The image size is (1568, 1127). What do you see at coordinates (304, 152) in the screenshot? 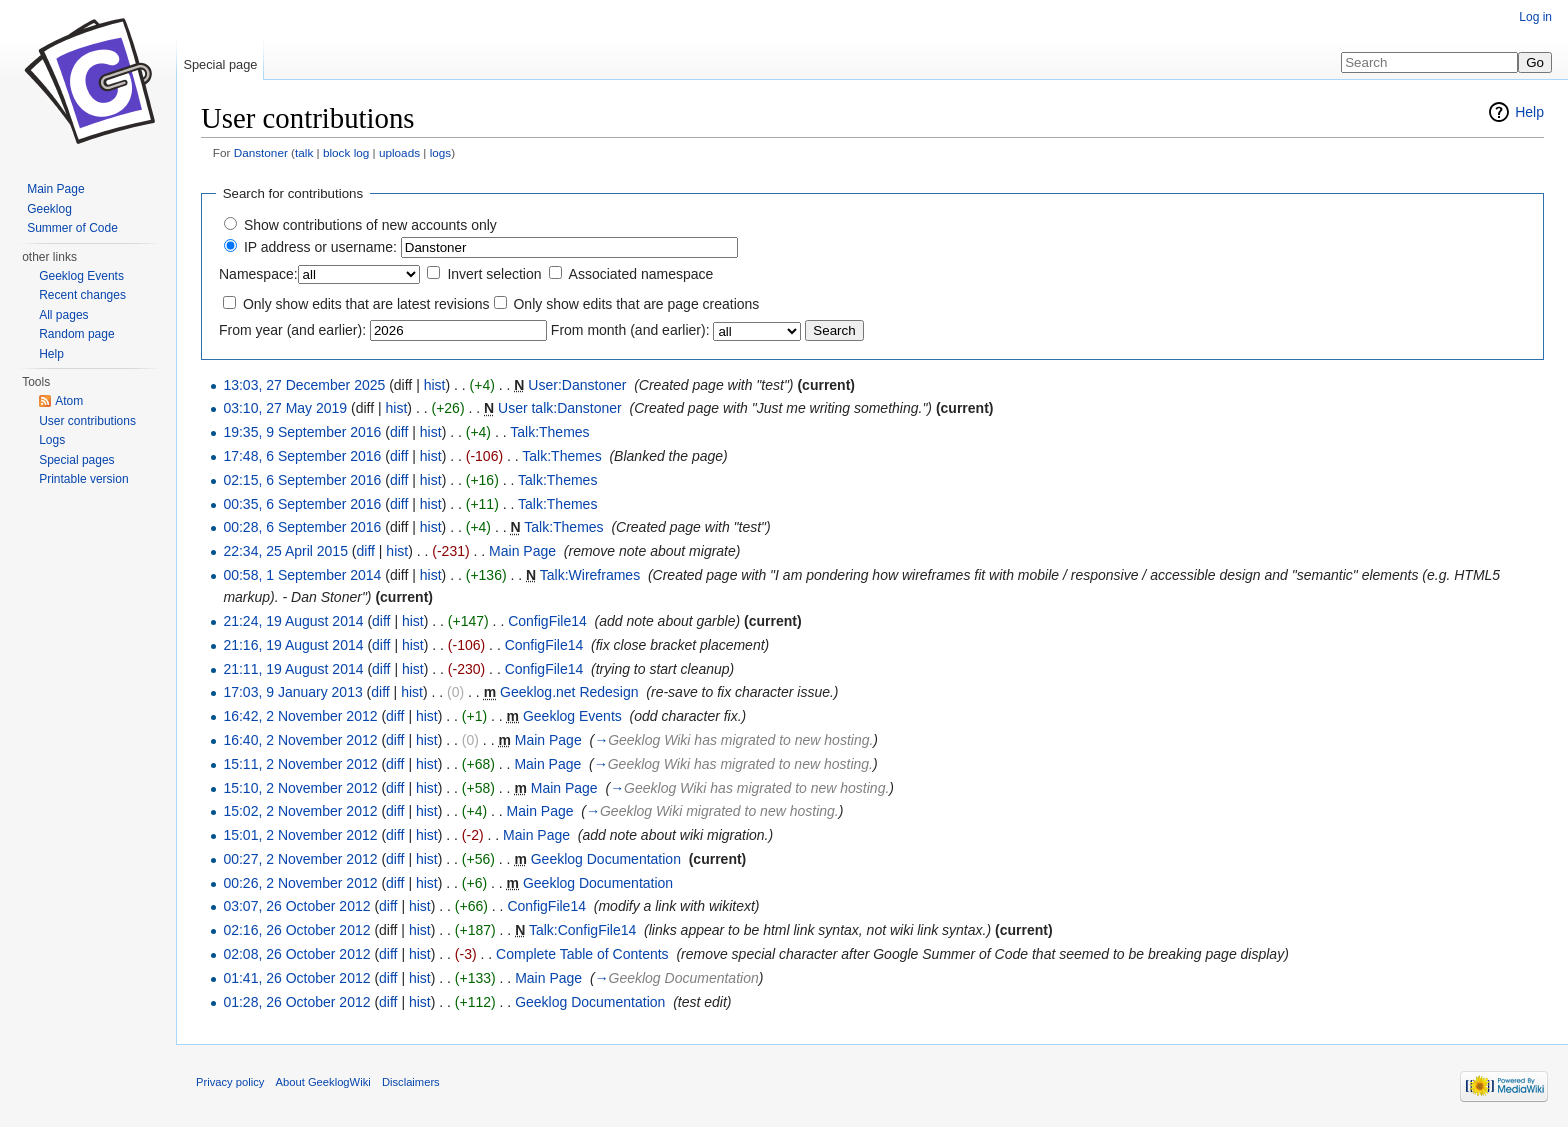
I see `talk` at bounding box center [304, 152].